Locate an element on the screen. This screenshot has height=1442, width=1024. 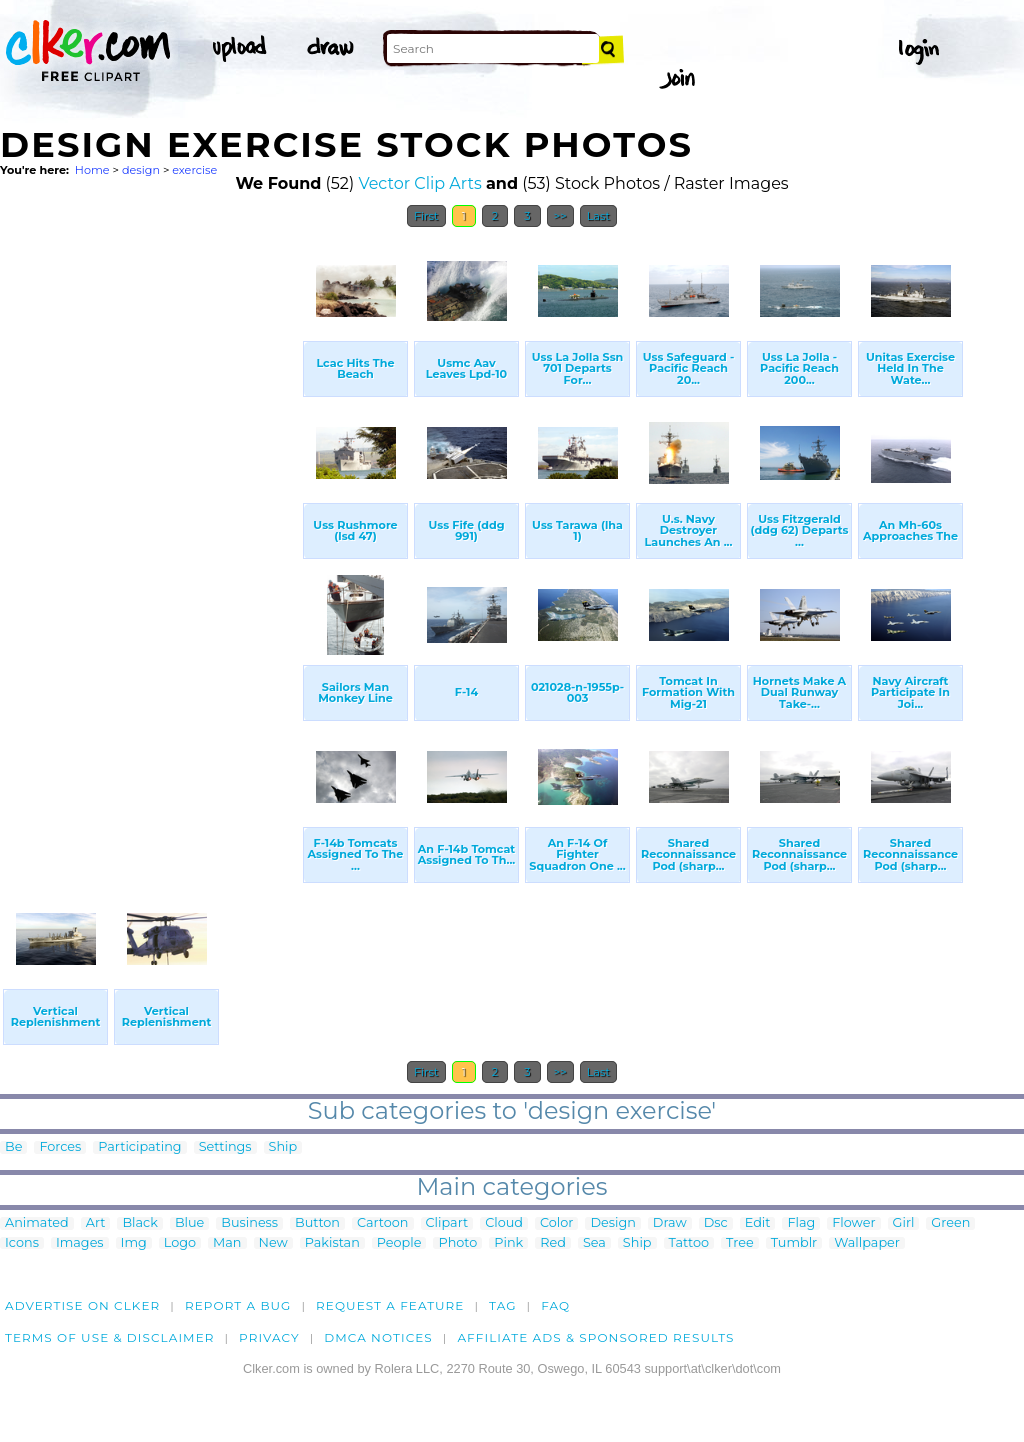
Animated is located at coordinates (37, 1223).